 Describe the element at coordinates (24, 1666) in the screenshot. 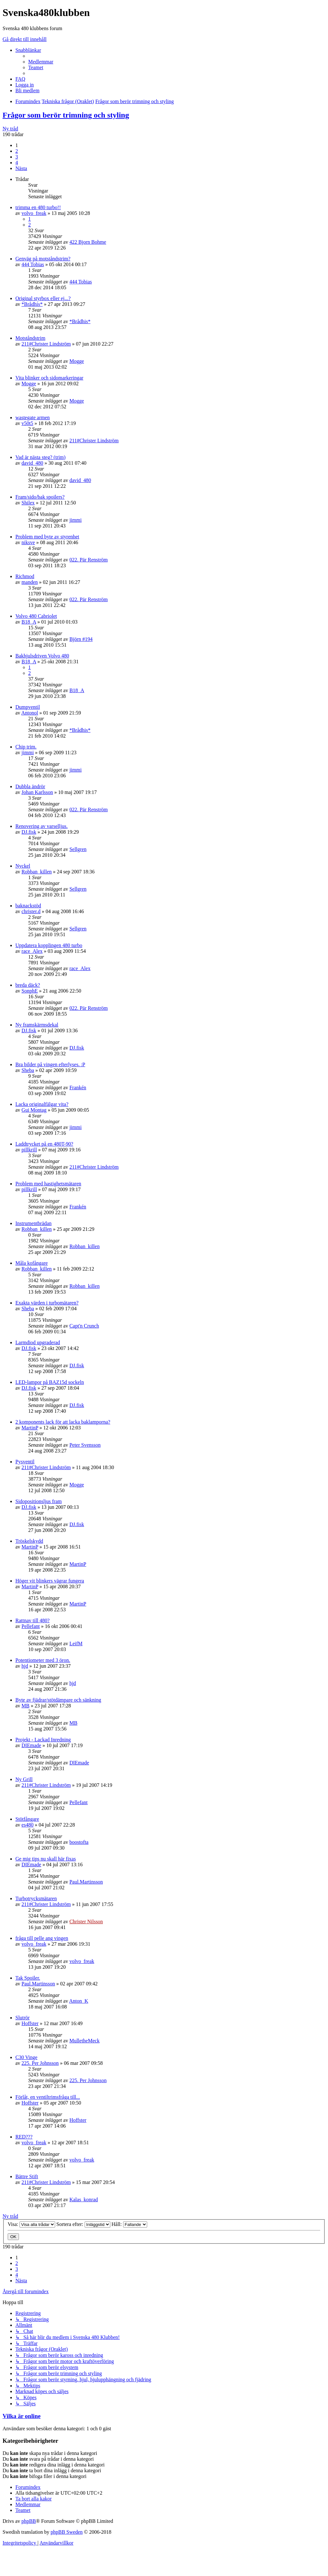

I see `hjd` at that location.